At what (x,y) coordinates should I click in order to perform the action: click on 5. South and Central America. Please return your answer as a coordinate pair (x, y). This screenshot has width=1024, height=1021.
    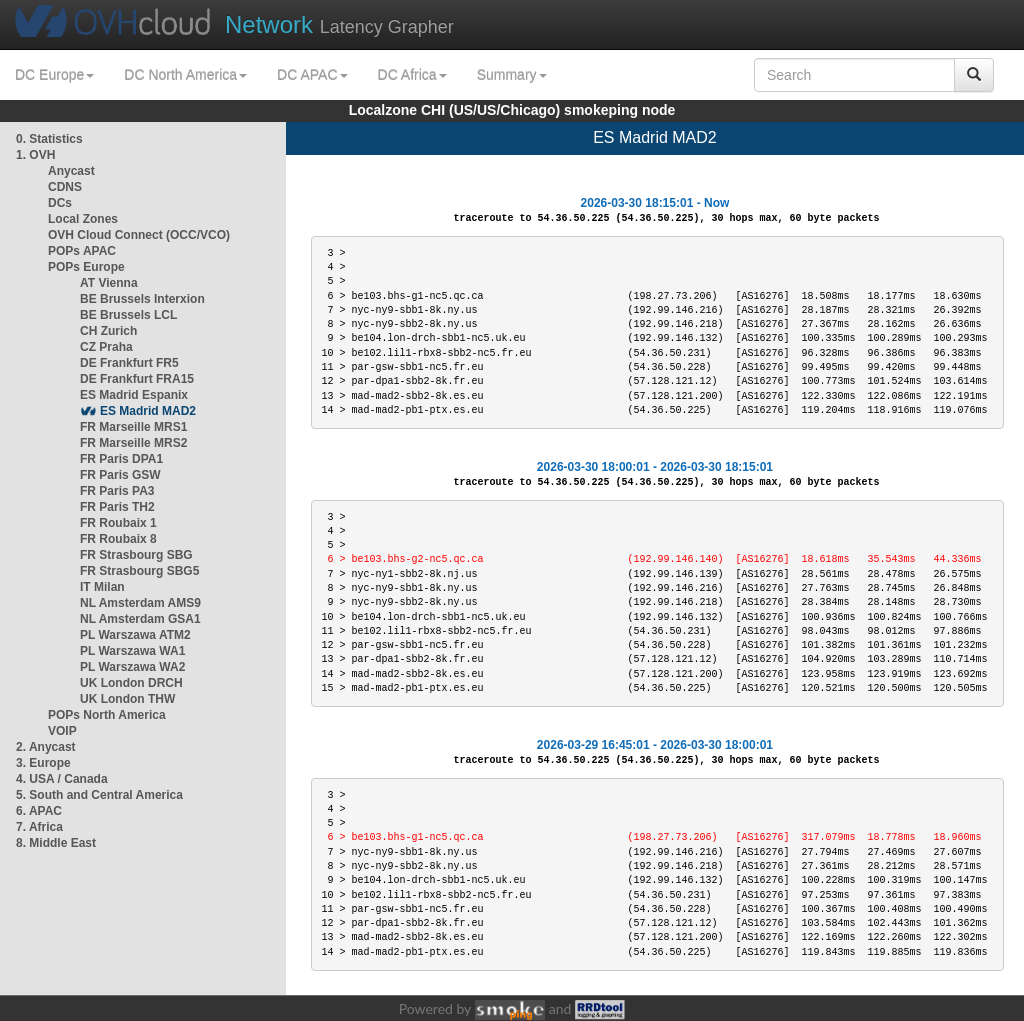
    Looking at the image, I should click on (99, 795).